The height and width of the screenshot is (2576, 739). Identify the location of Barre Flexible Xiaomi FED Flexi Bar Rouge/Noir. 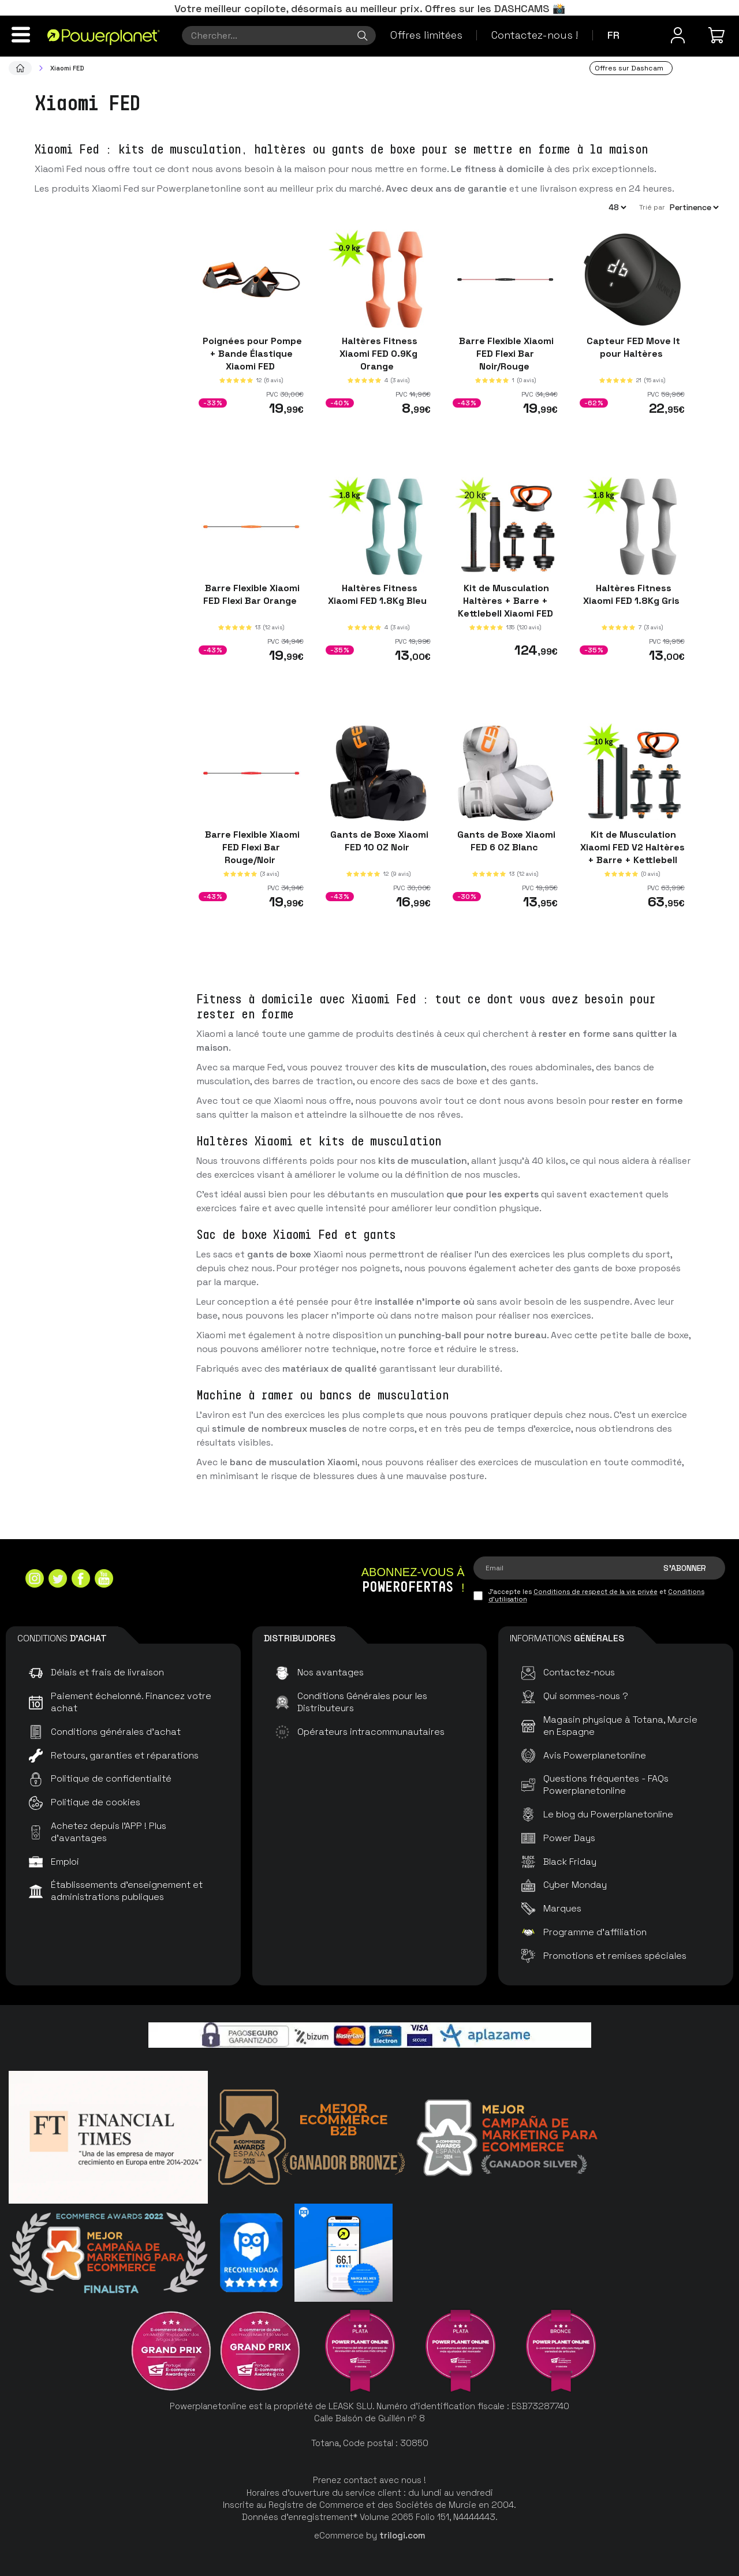
(251, 847).